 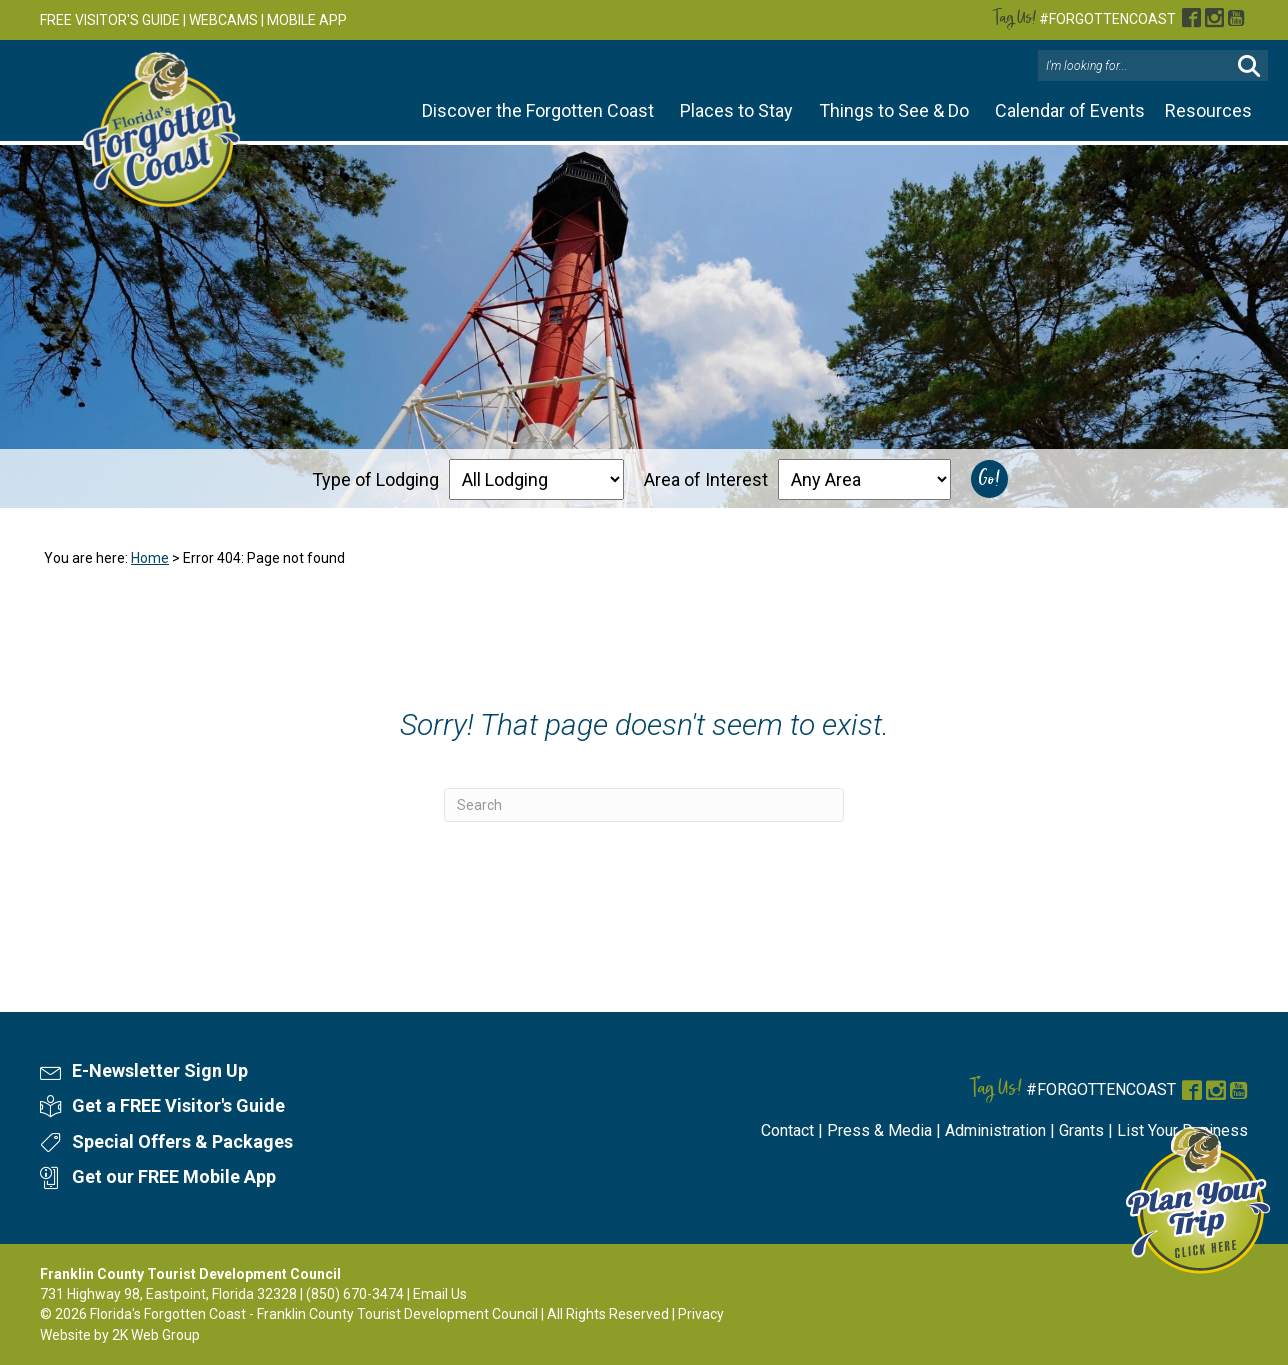 What do you see at coordinates (1070, 110) in the screenshot?
I see `Calendar of Events` at bounding box center [1070, 110].